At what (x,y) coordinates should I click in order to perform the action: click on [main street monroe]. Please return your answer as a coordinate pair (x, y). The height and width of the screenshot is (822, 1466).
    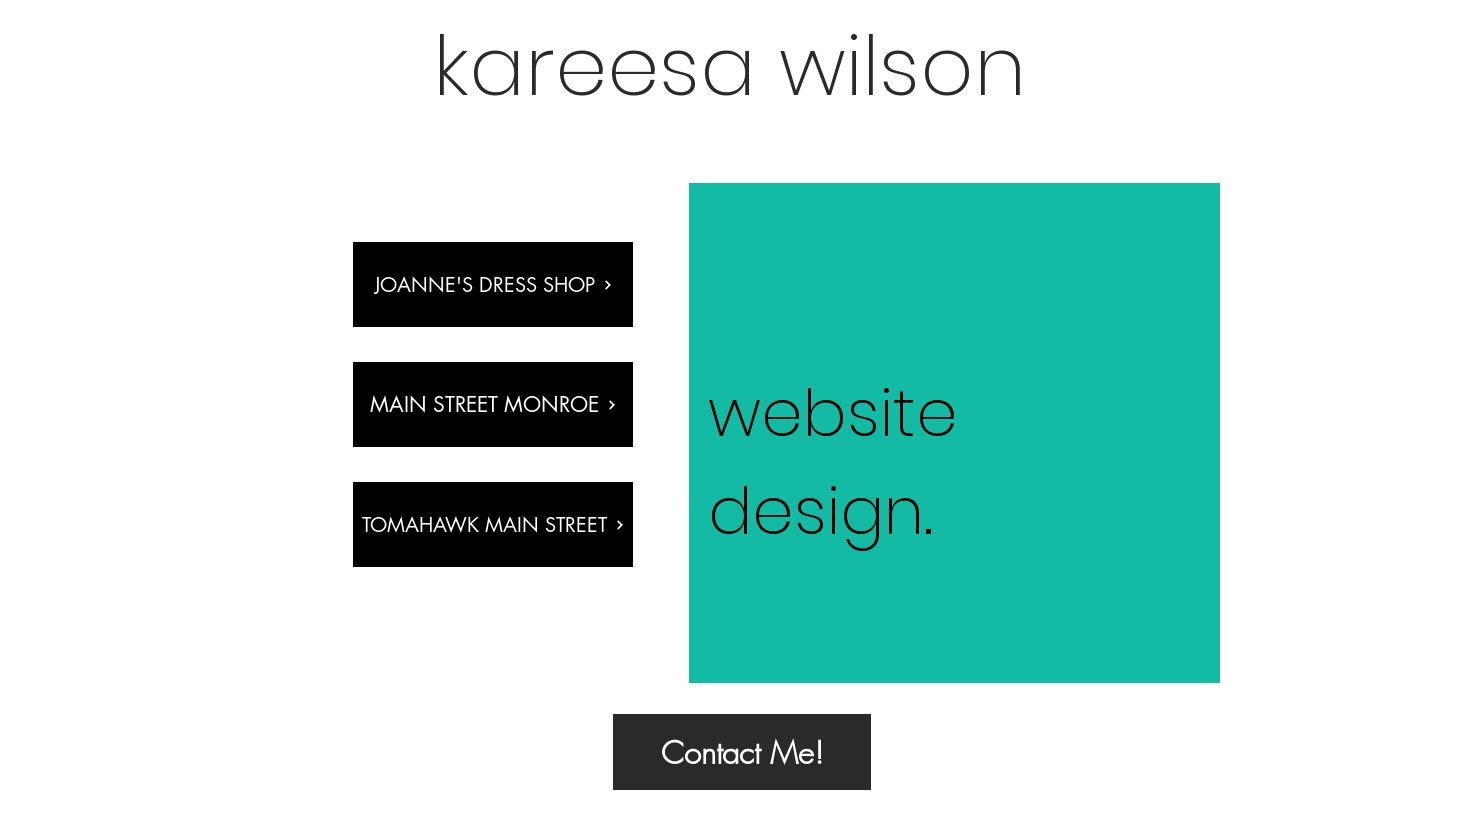
    Looking at the image, I should click on (493, 404).